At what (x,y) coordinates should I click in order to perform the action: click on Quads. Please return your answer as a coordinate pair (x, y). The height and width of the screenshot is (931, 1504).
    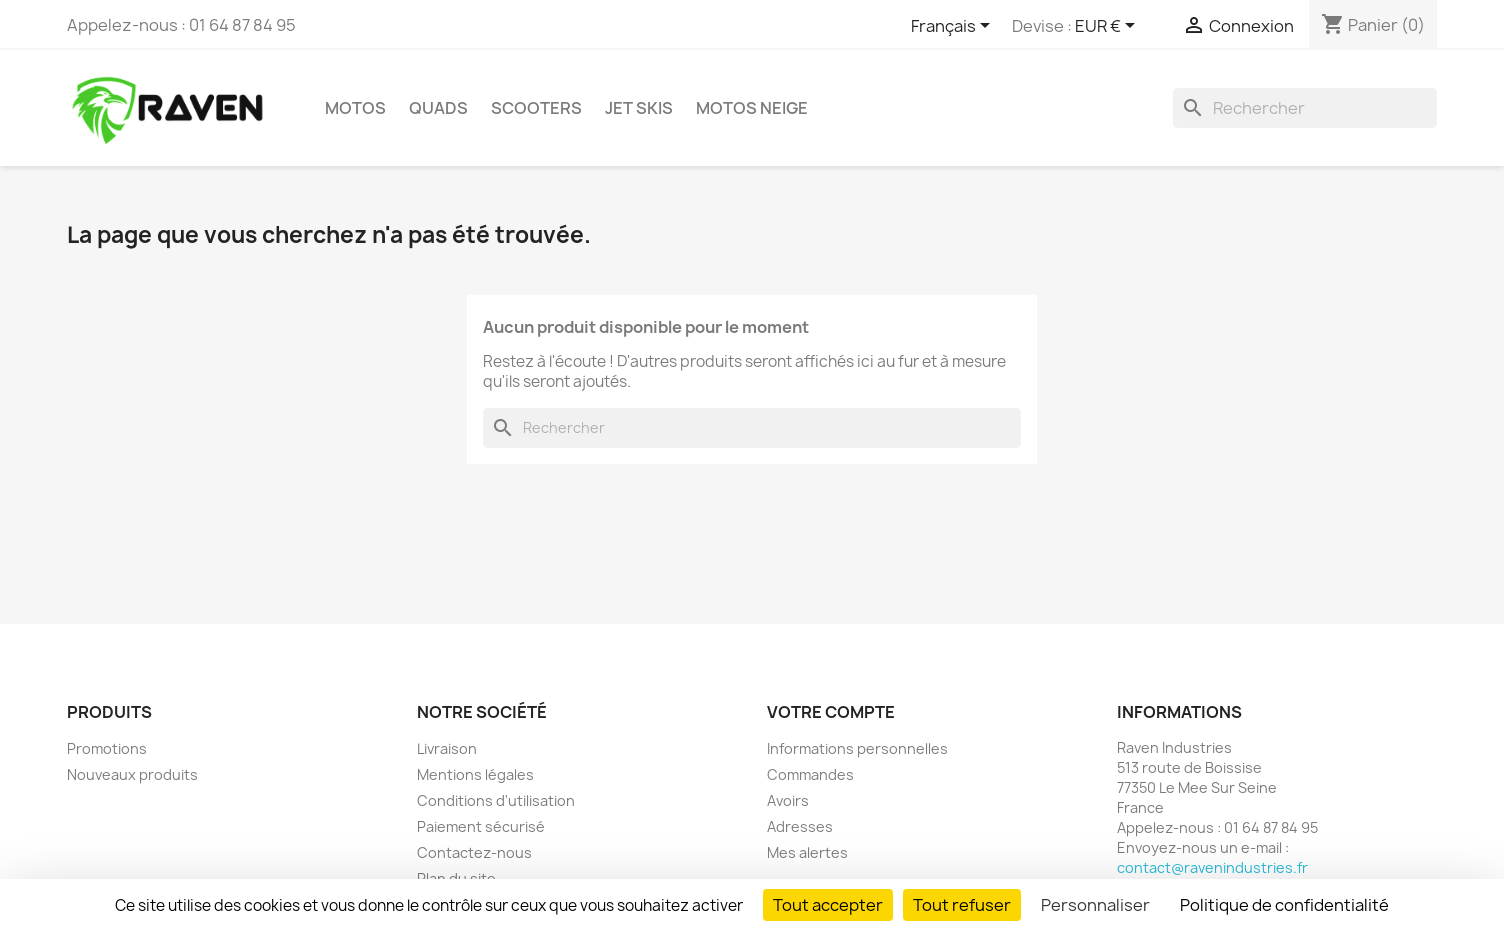
    Looking at the image, I should click on (438, 108).